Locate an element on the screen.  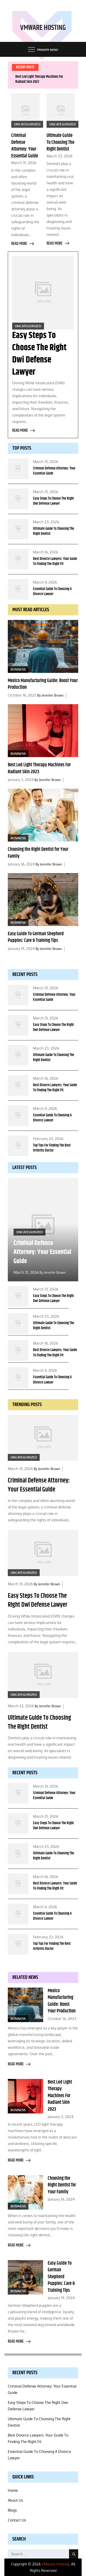
Choosing the Right Dentist for Your Family is located at coordinates (38, 853).